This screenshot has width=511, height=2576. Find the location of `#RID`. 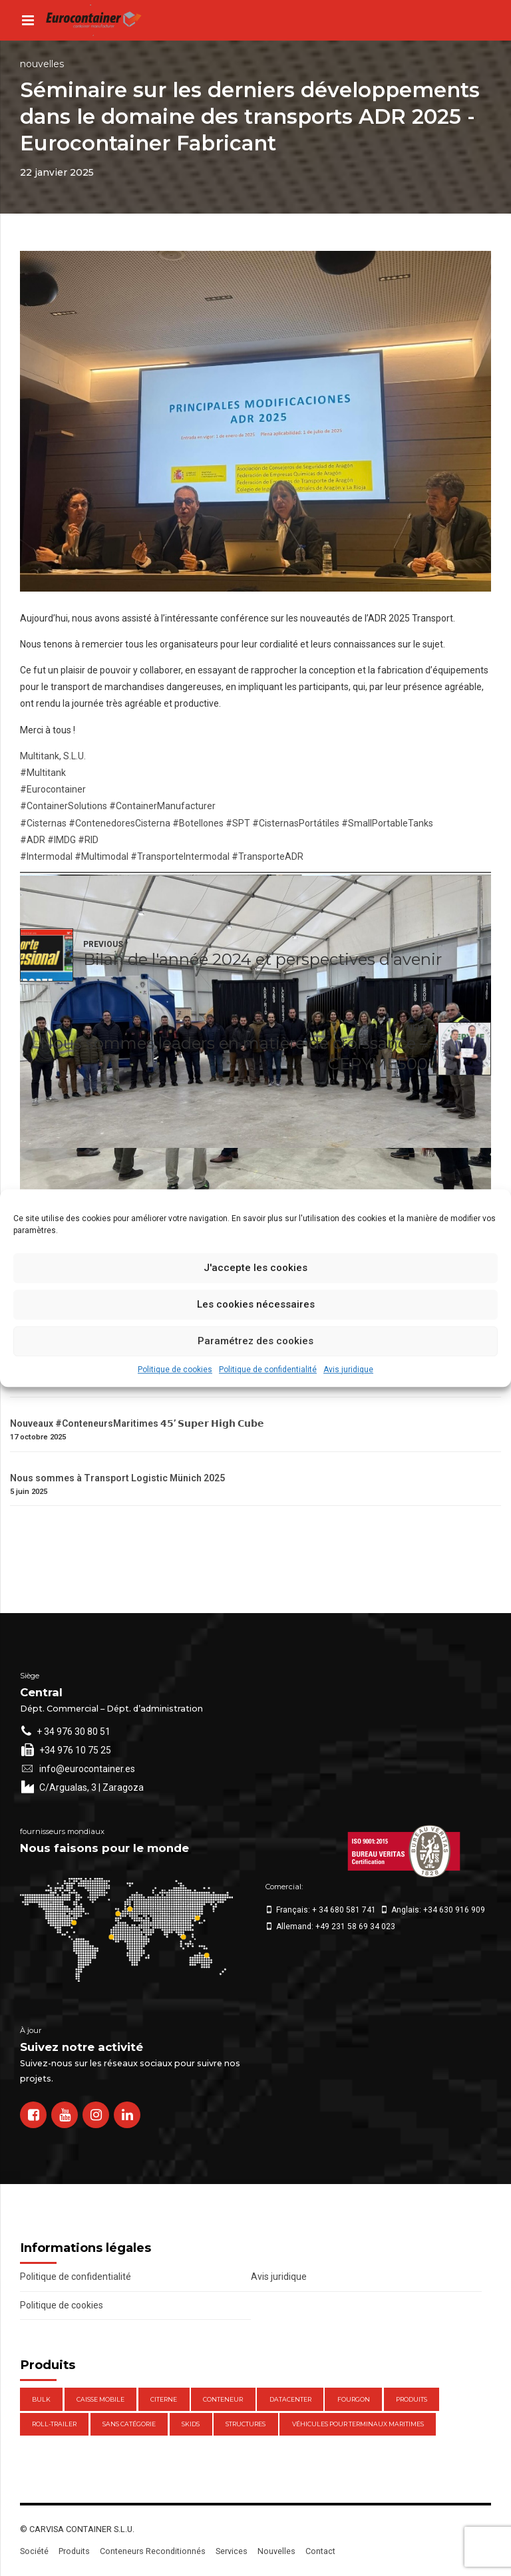

#RID is located at coordinates (88, 839).